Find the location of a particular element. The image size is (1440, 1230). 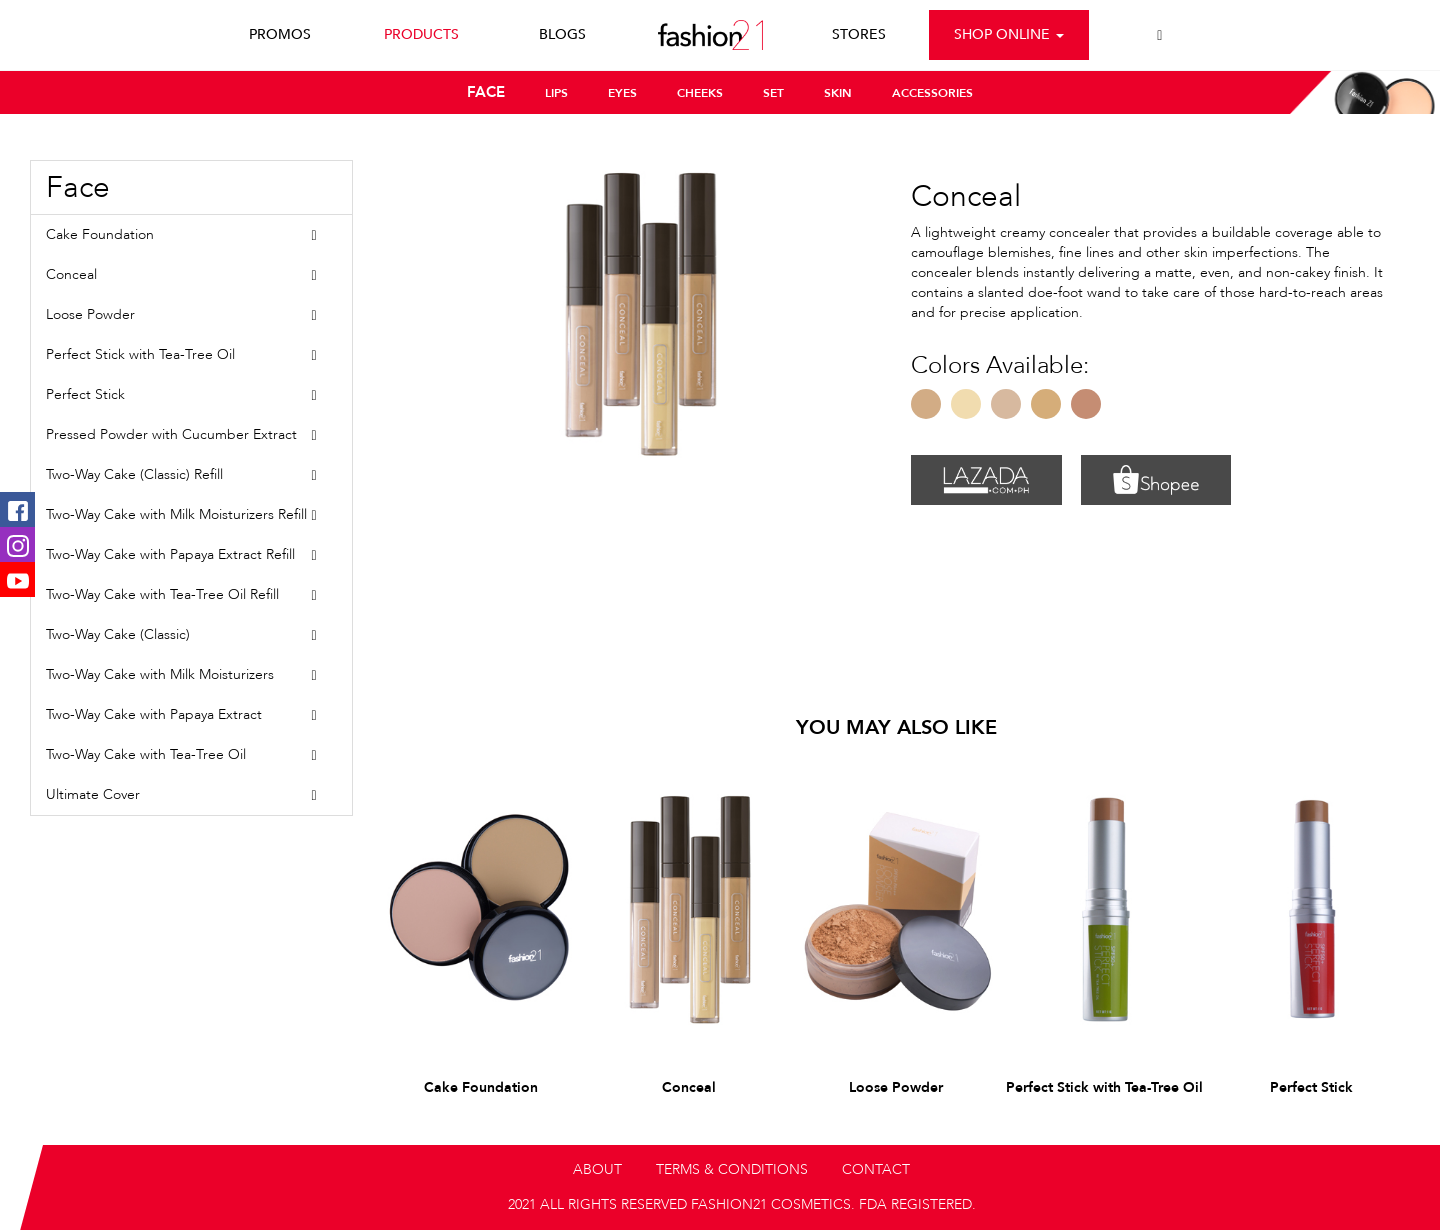

PRODUCTS is located at coordinates (421, 34).